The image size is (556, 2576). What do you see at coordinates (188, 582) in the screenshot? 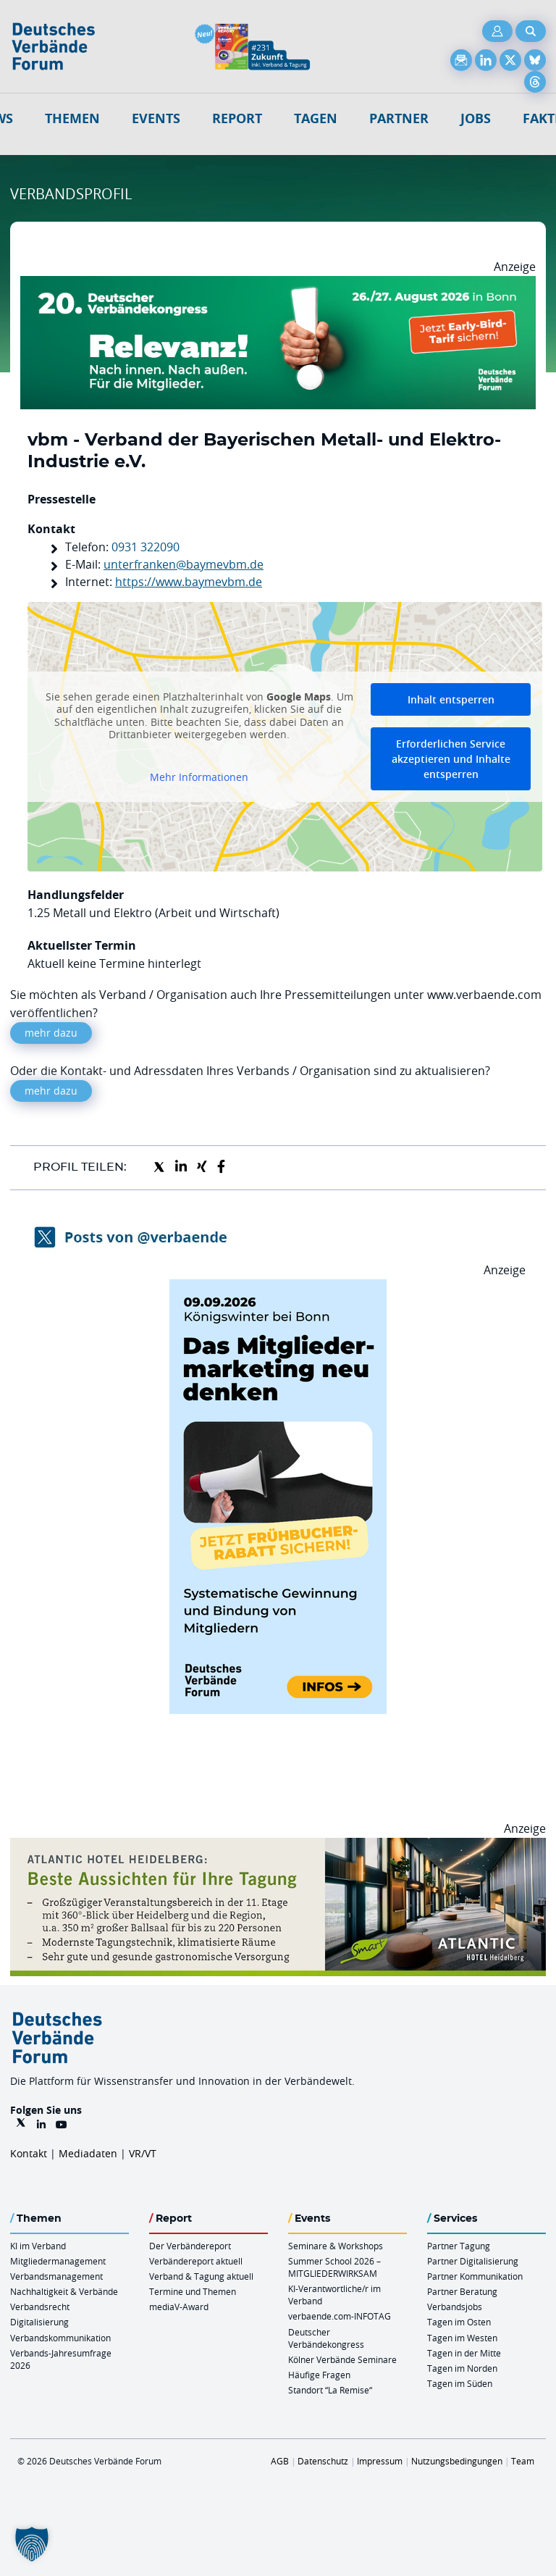
I see `https://www.baymevbm.de` at bounding box center [188, 582].